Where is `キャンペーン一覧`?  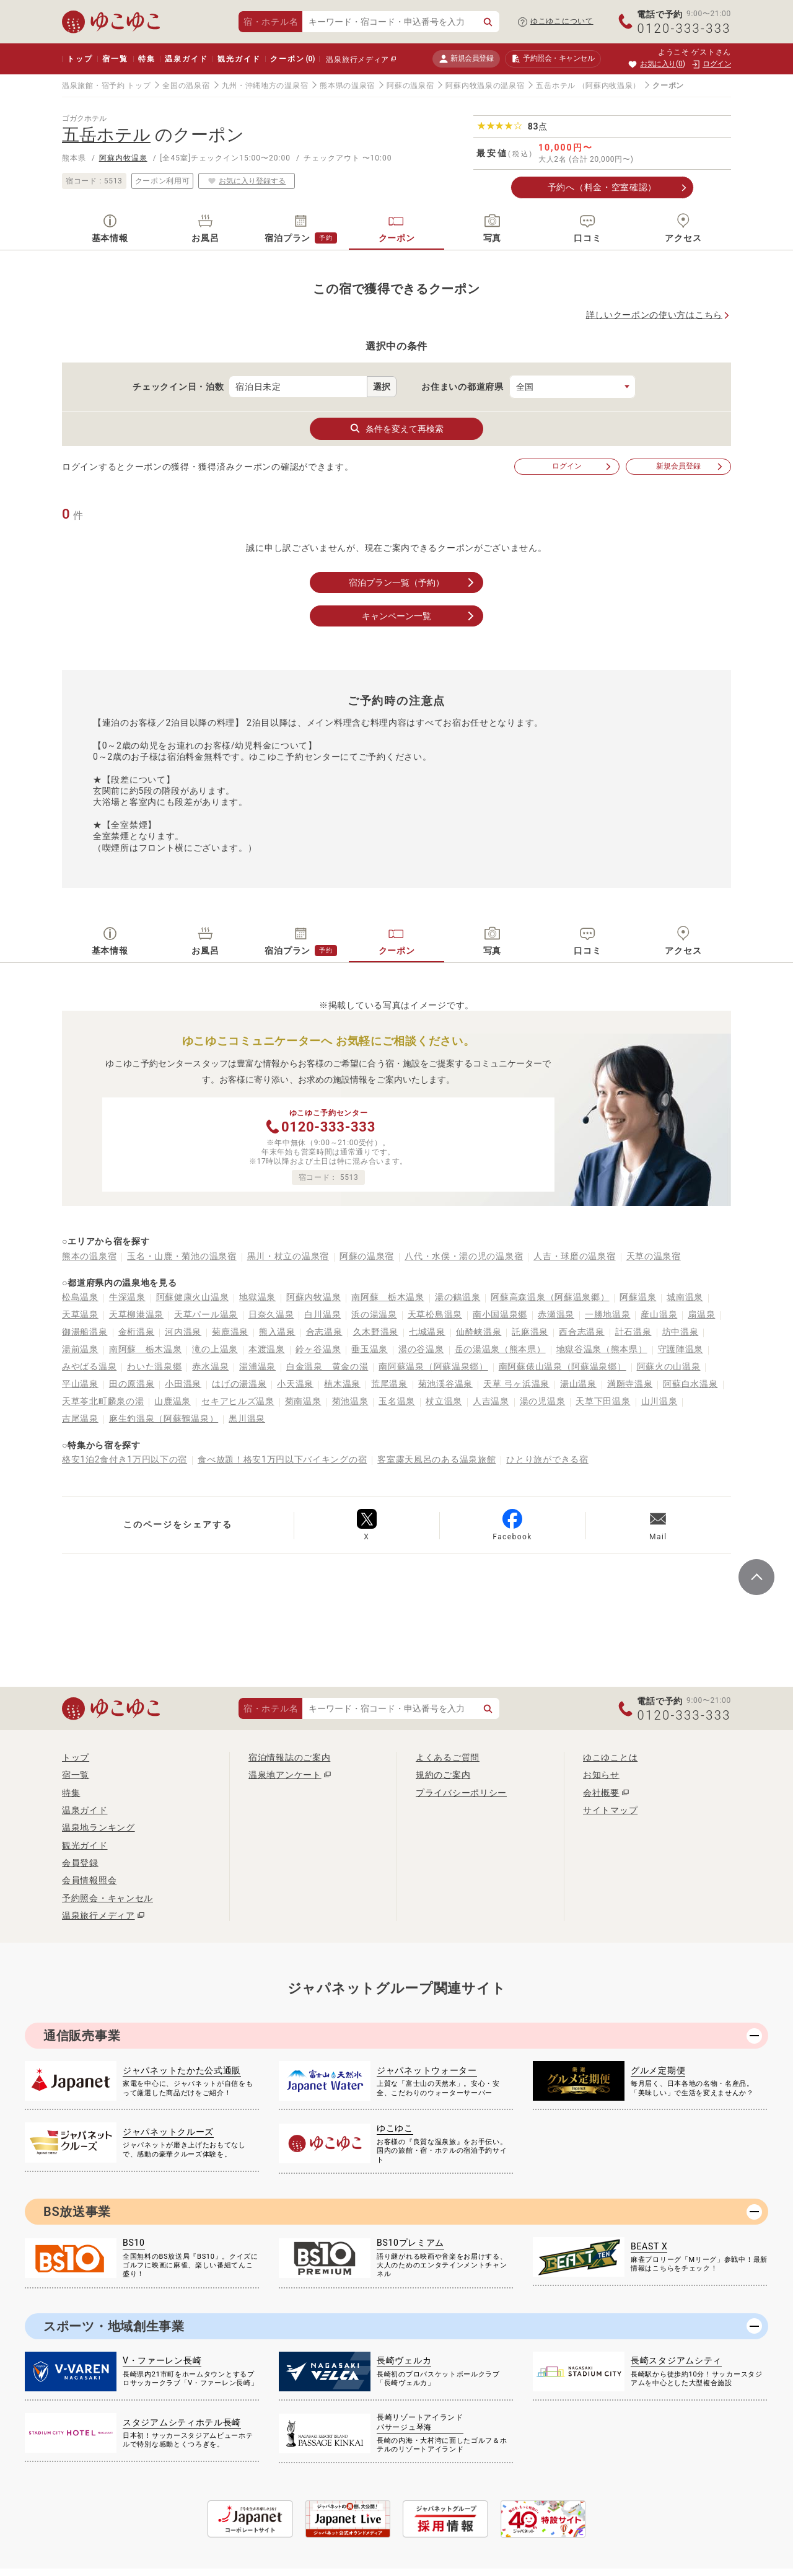 キャンペーン一覧 is located at coordinates (419, 616).